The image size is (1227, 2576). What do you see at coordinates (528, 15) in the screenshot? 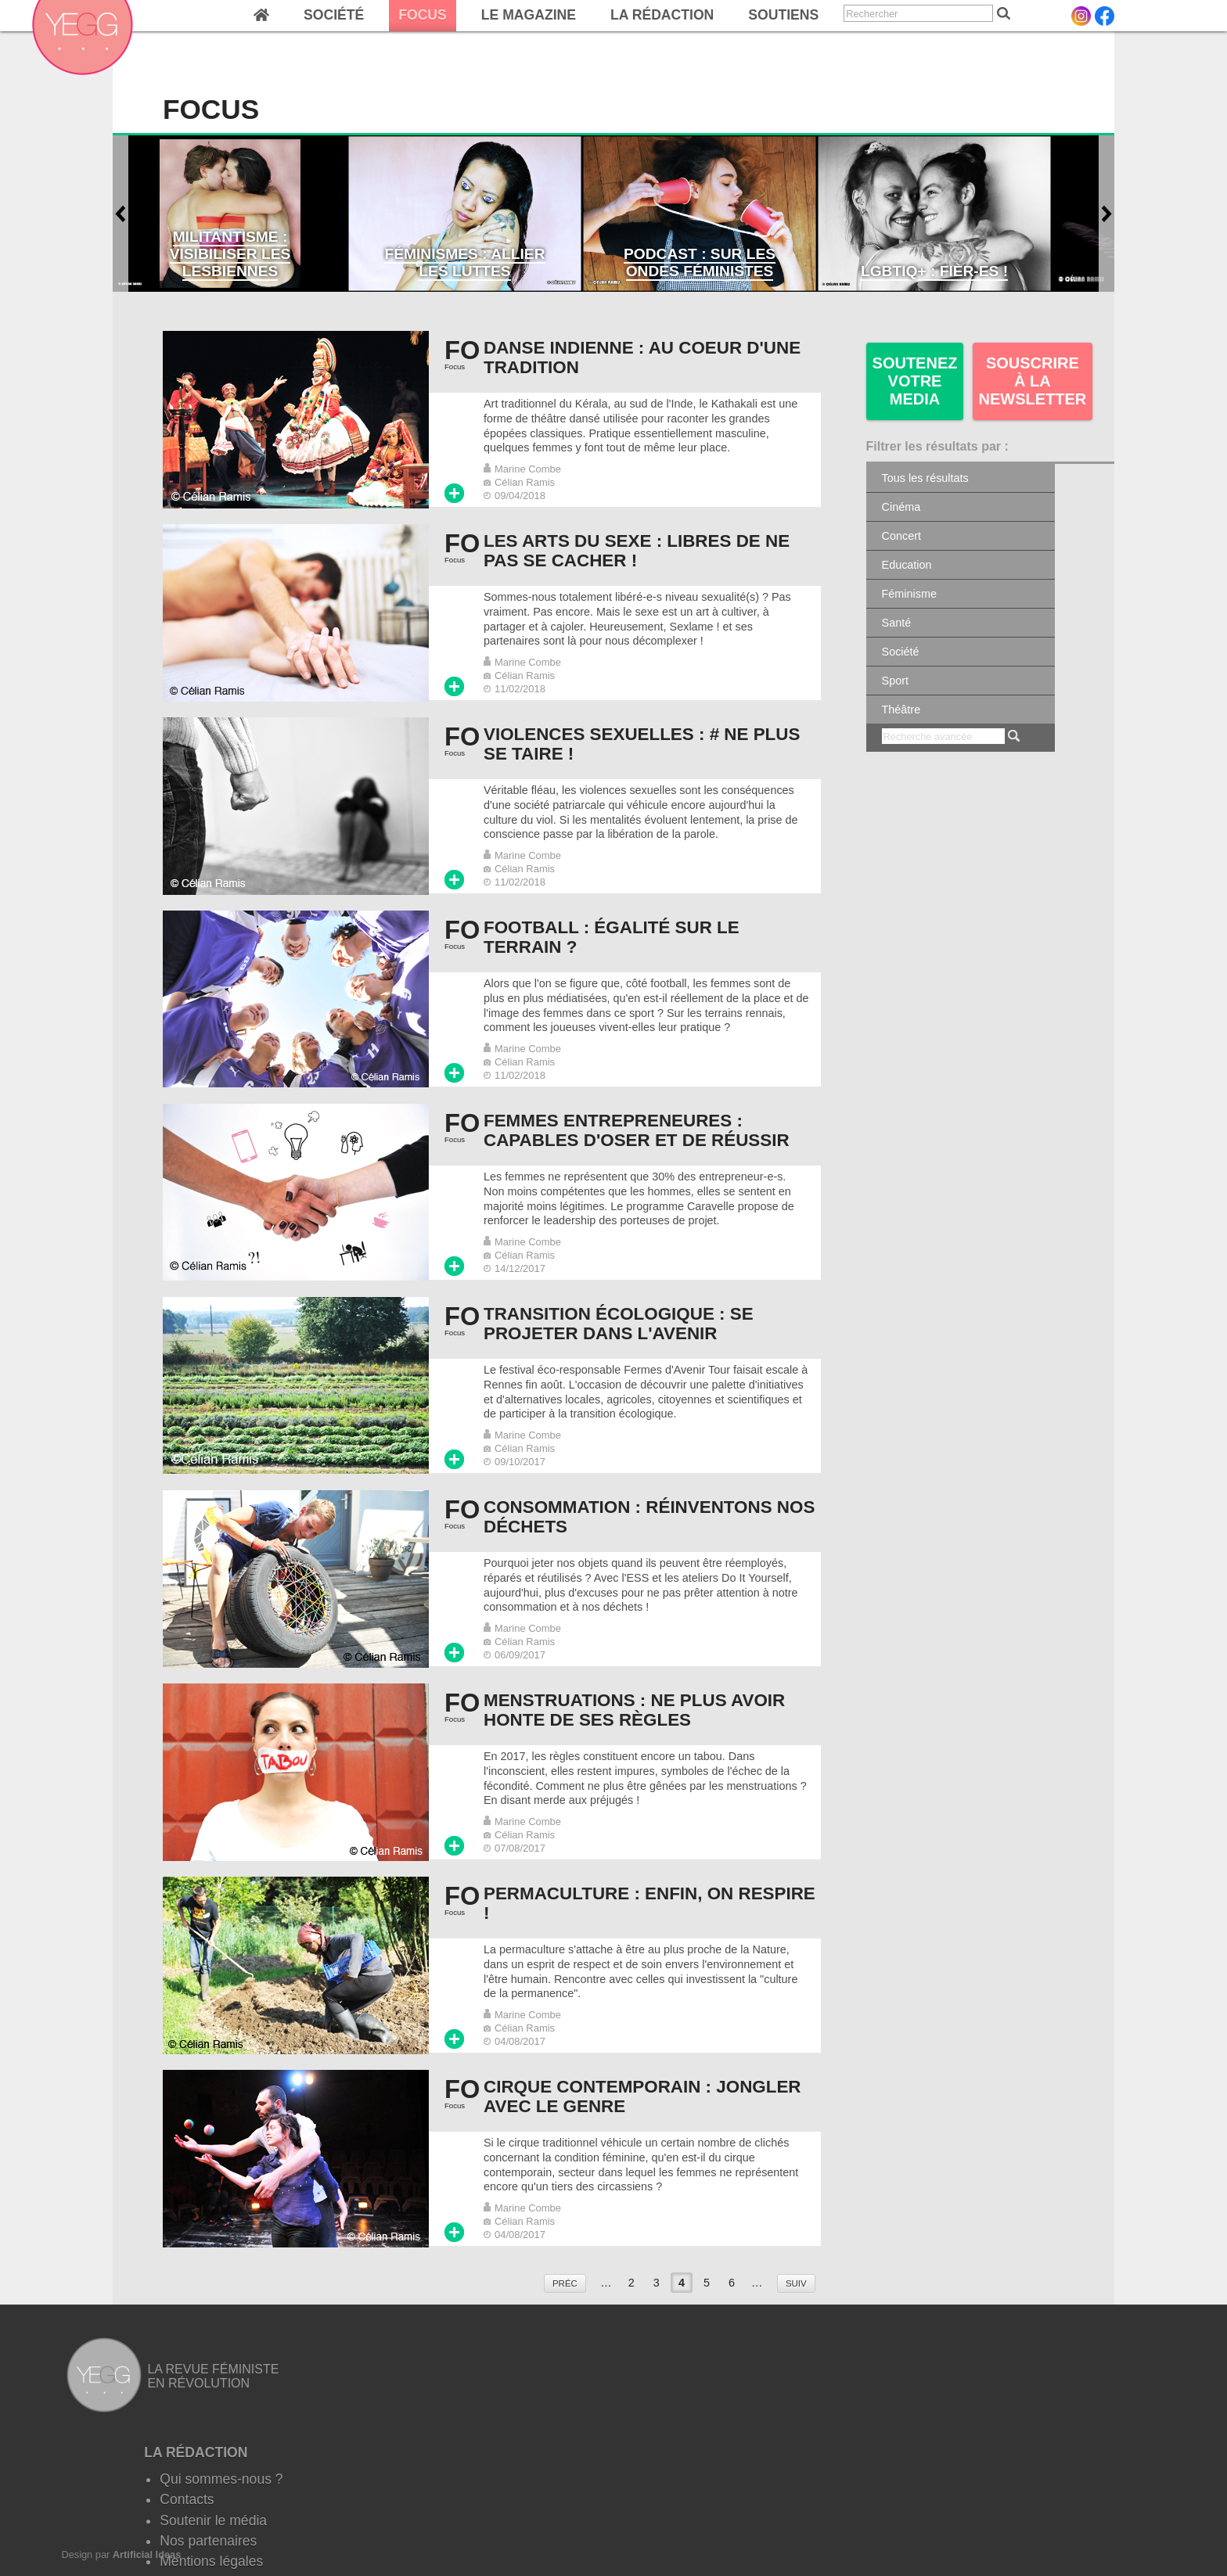
I see `Le magazine` at bounding box center [528, 15].